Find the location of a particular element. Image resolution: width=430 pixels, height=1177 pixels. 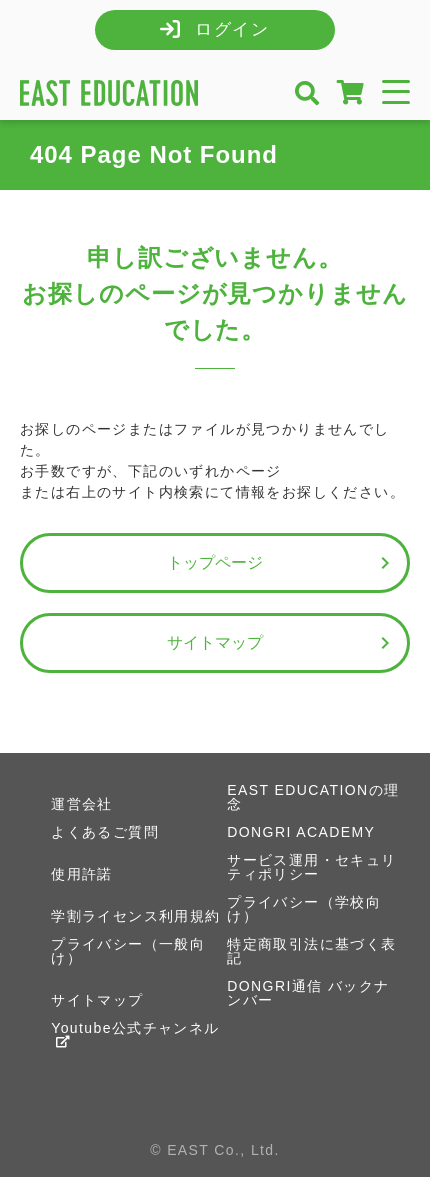

プライバシー（一般向け） is located at coordinates (128, 951).